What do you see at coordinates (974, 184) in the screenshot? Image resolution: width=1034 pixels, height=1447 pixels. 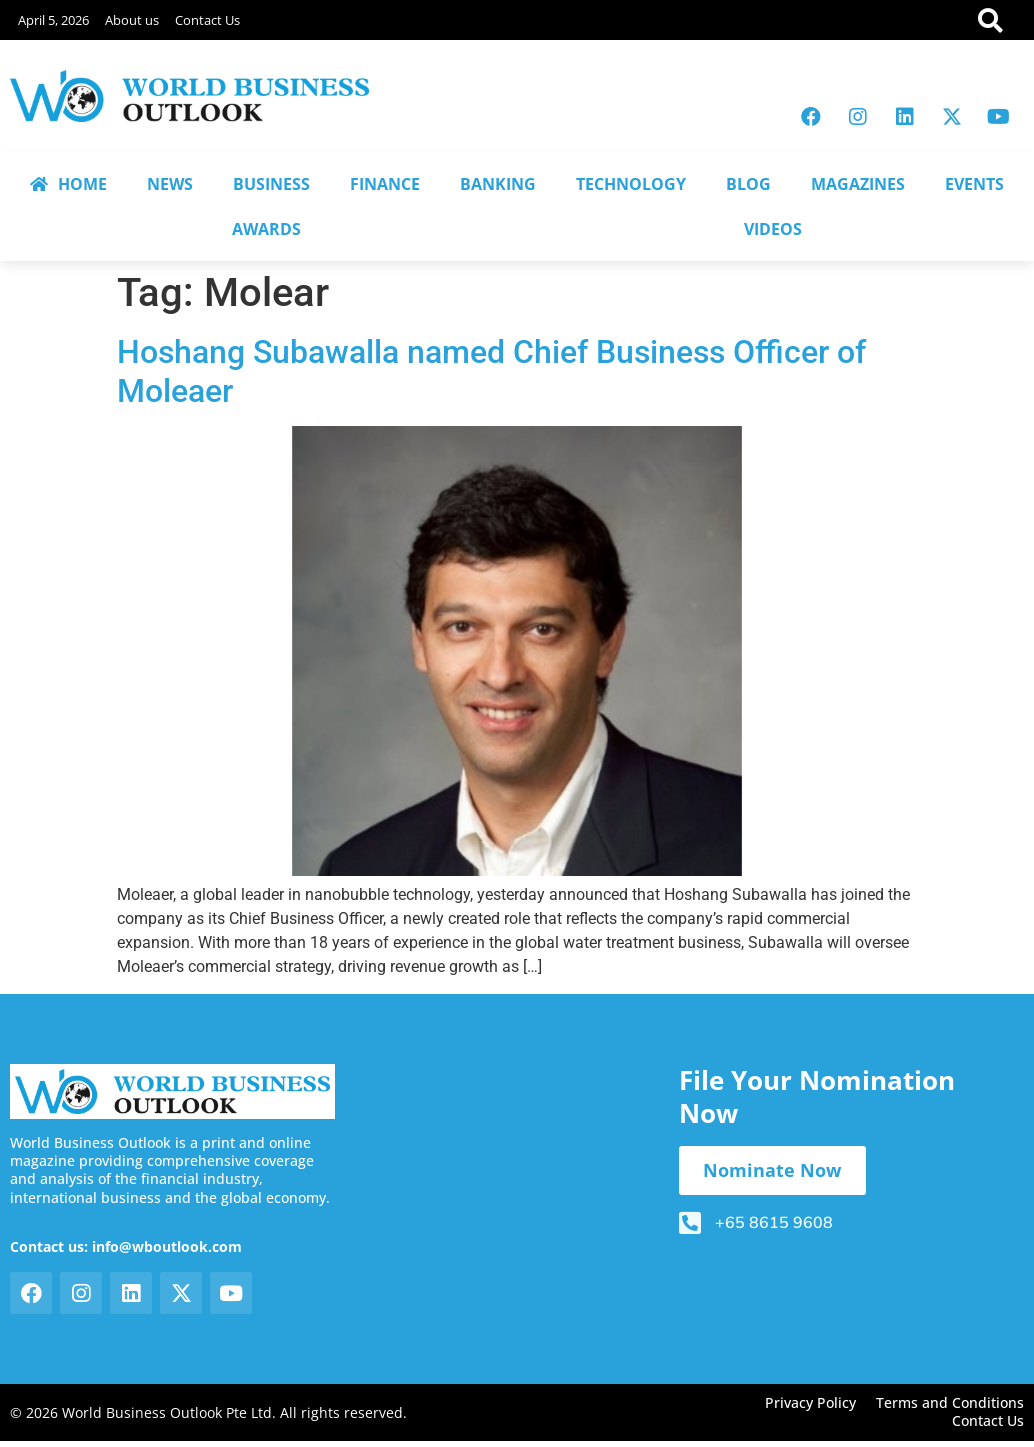 I see `EVENTS` at bounding box center [974, 184].